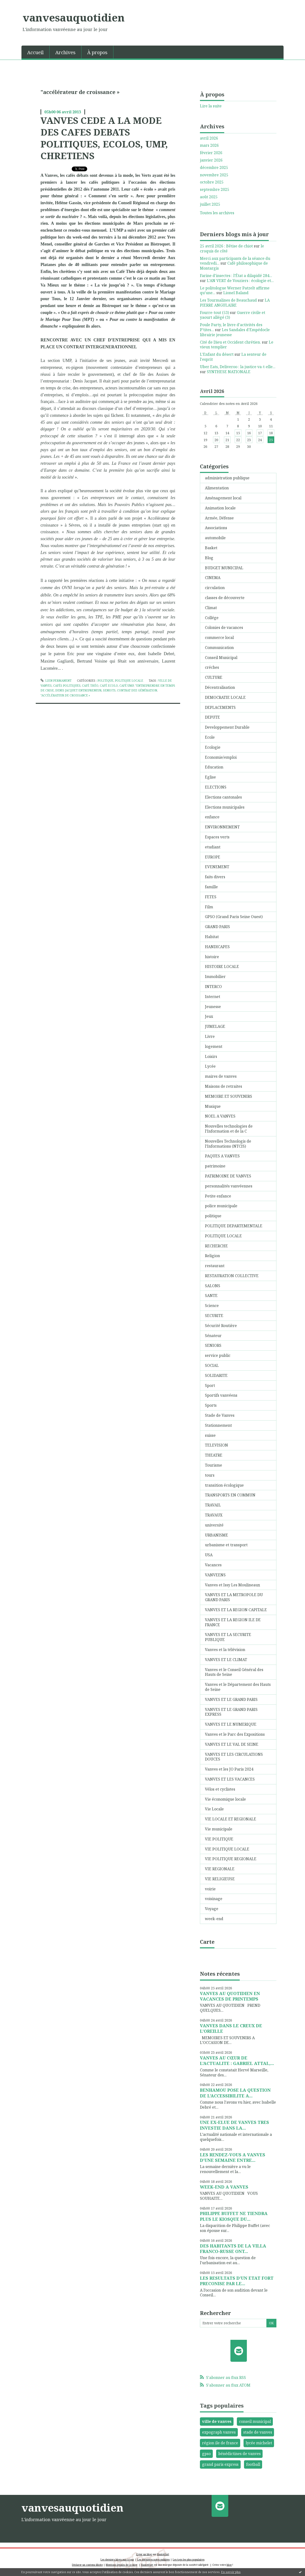 The image size is (305, 2576). Describe the element at coordinates (209, 138) in the screenshot. I see `avril 2026` at that location.